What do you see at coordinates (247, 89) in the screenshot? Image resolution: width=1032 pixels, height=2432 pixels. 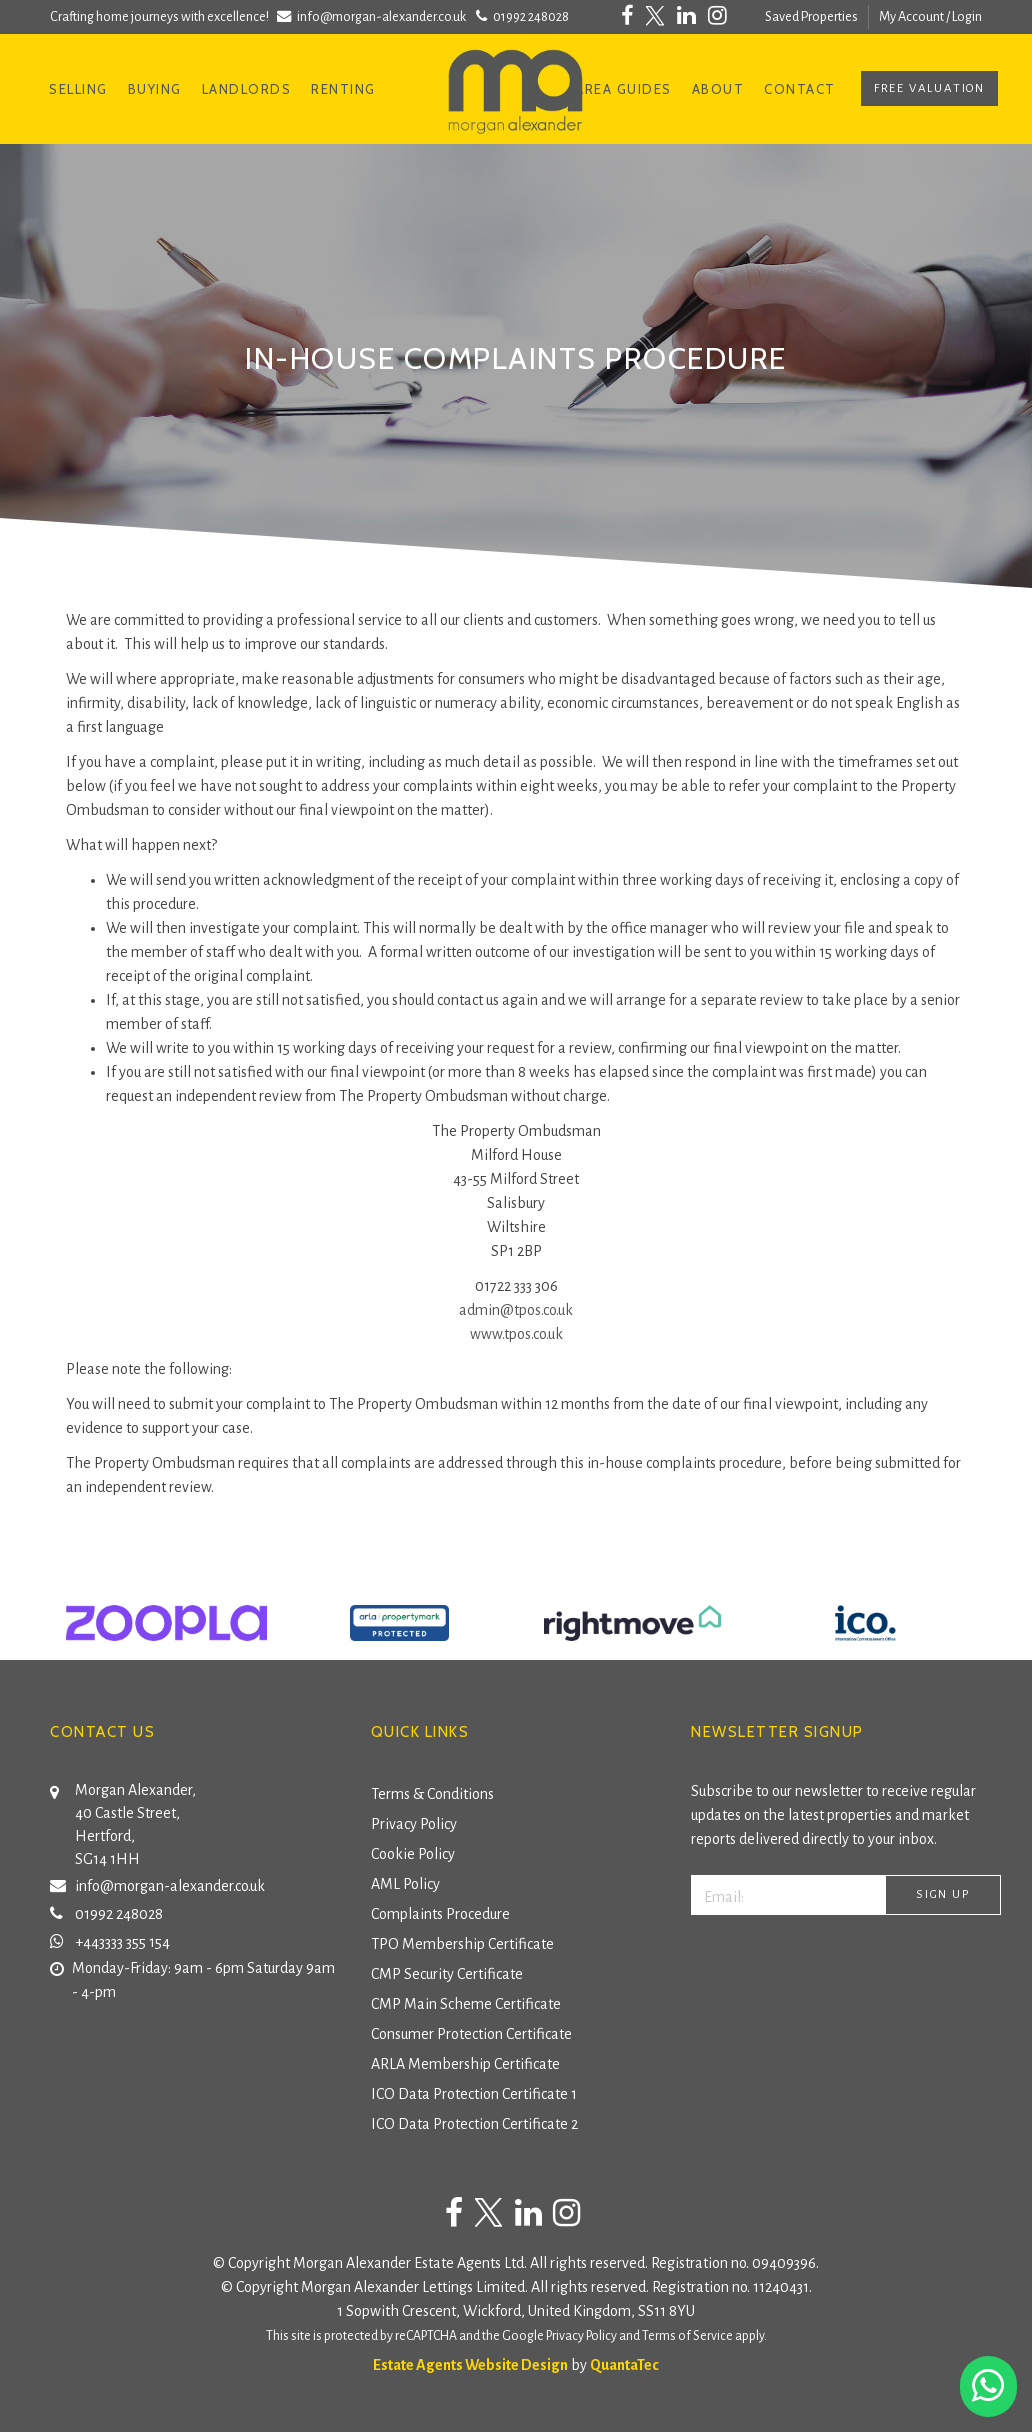 I see `Landlords` at bounding box center [247, 89].